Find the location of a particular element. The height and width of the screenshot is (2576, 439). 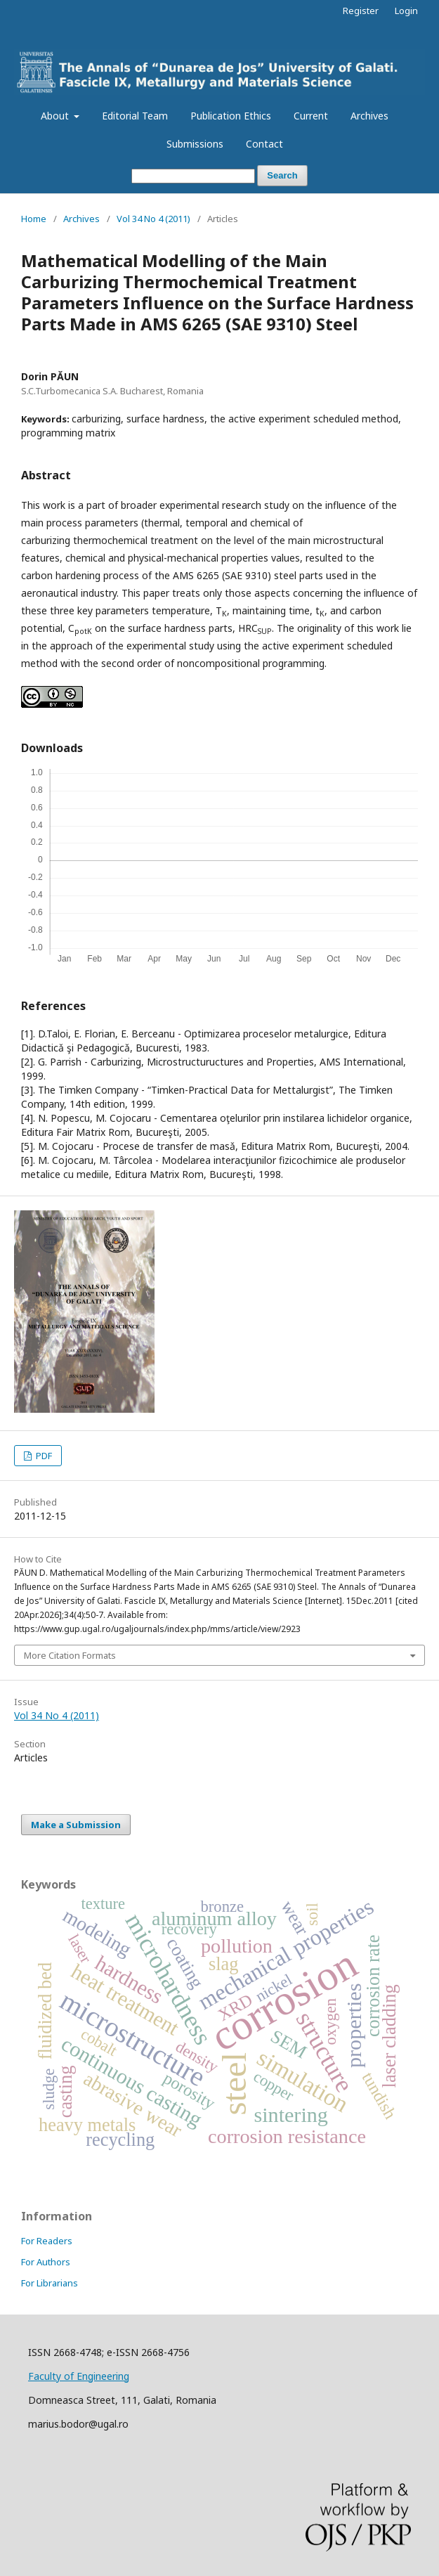

Faculty of Engineering is located at coordinates (78, 2376).